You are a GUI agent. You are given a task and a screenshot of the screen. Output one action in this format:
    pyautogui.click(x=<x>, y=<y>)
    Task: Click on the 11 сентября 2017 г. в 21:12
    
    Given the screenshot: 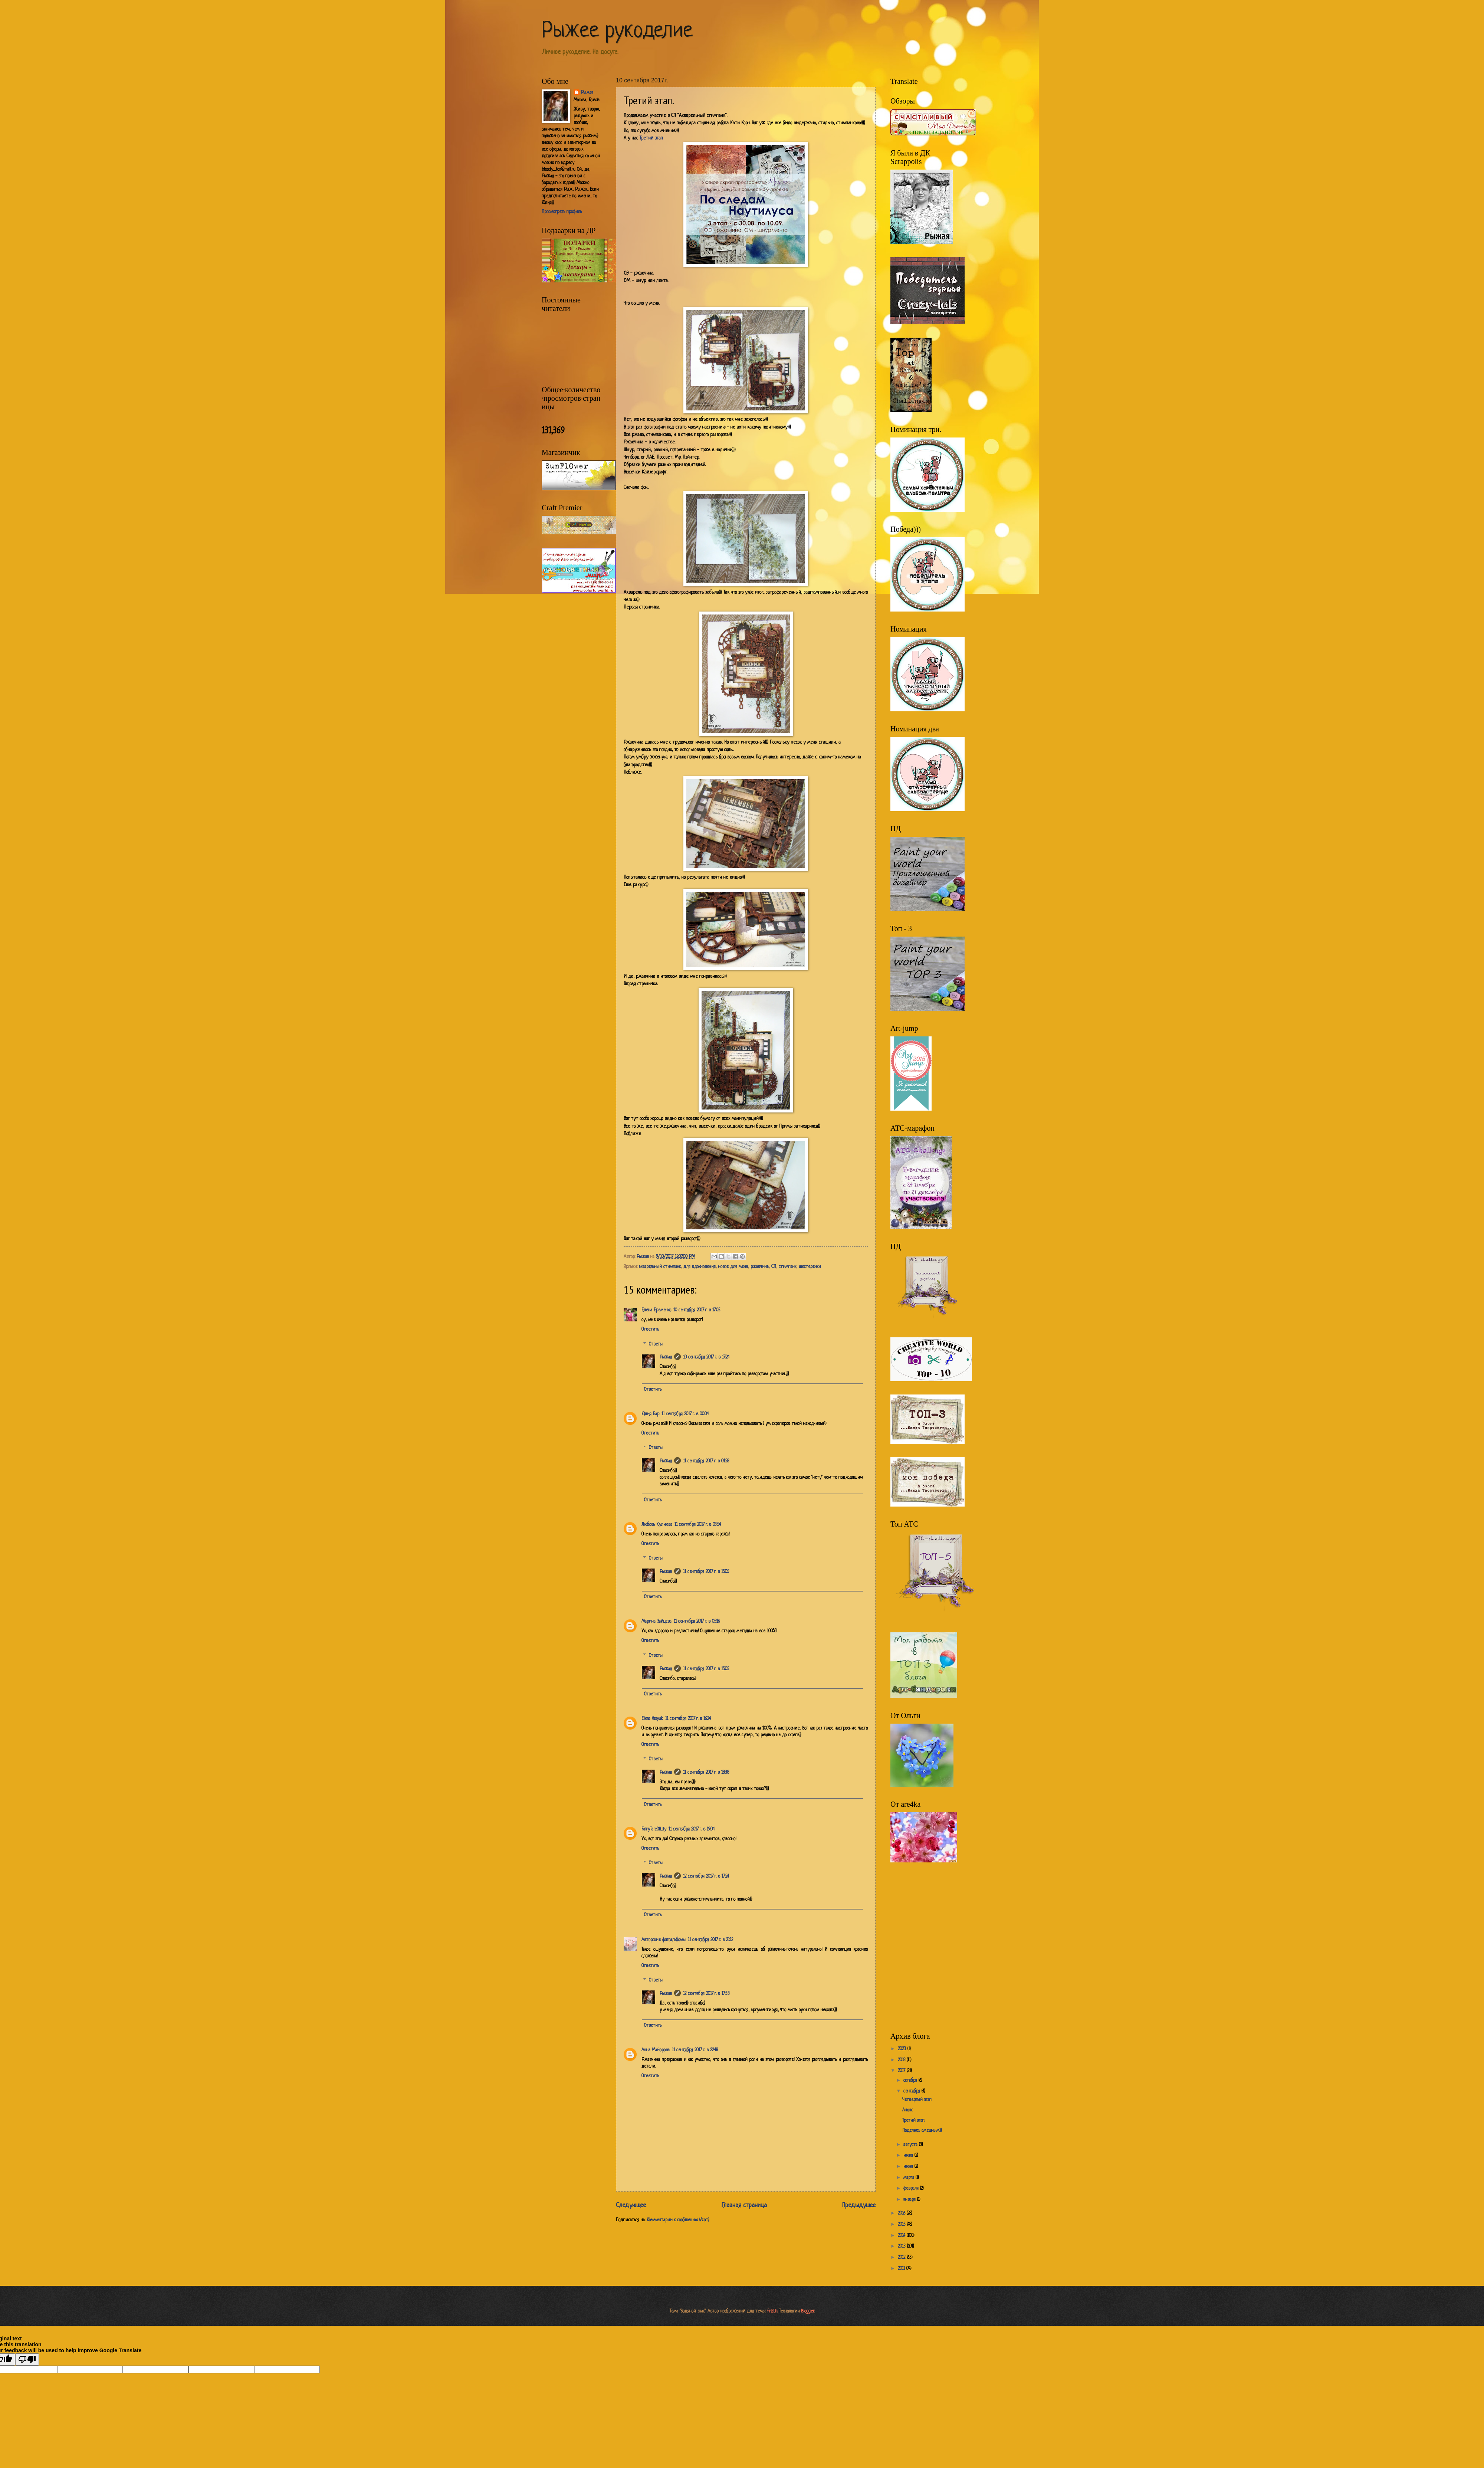 What is the action you would take?
    pyautogui.click(x=710, y=1940)
    